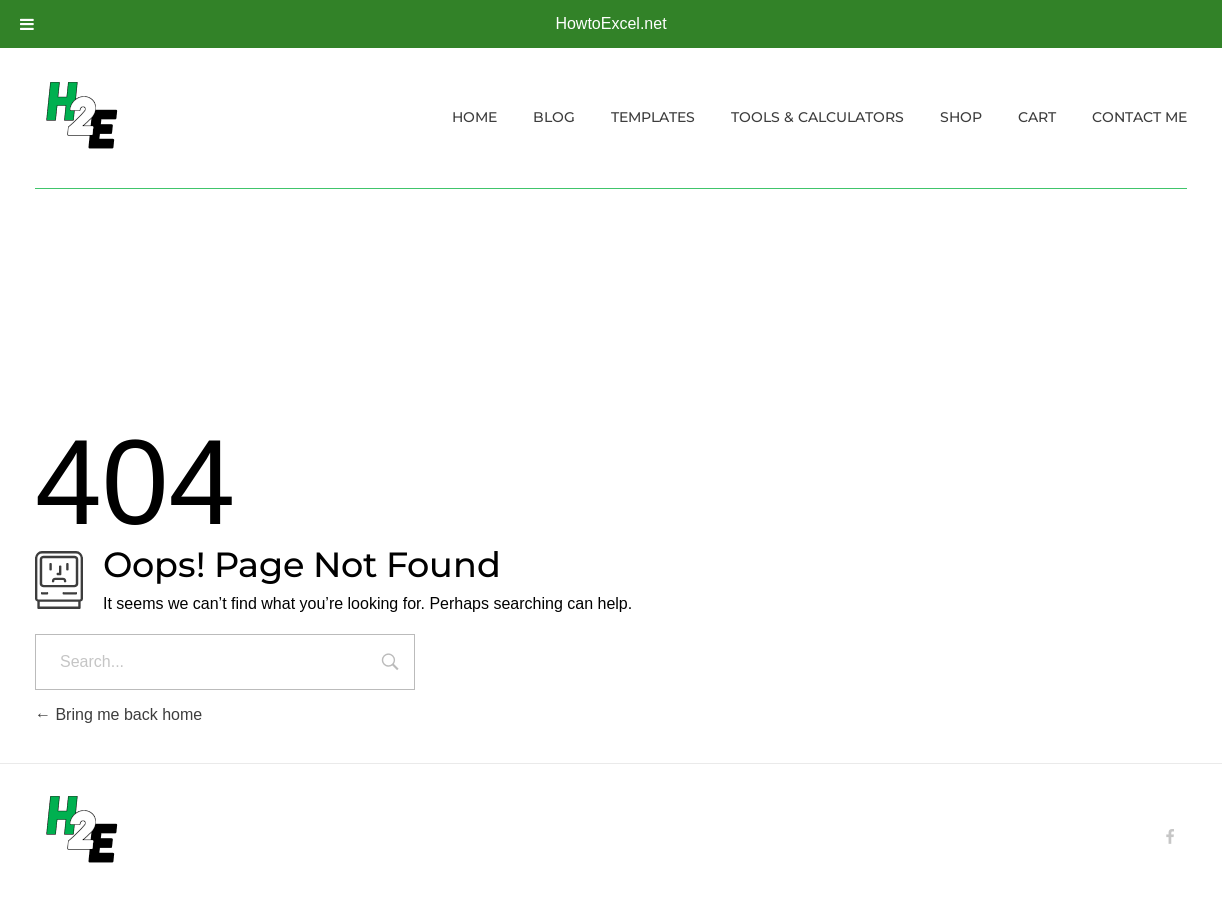  What do you see at coordinates (610, 23) in the screenshot?
I see `HowtoExcel.net` at bounding box center [610, 23].